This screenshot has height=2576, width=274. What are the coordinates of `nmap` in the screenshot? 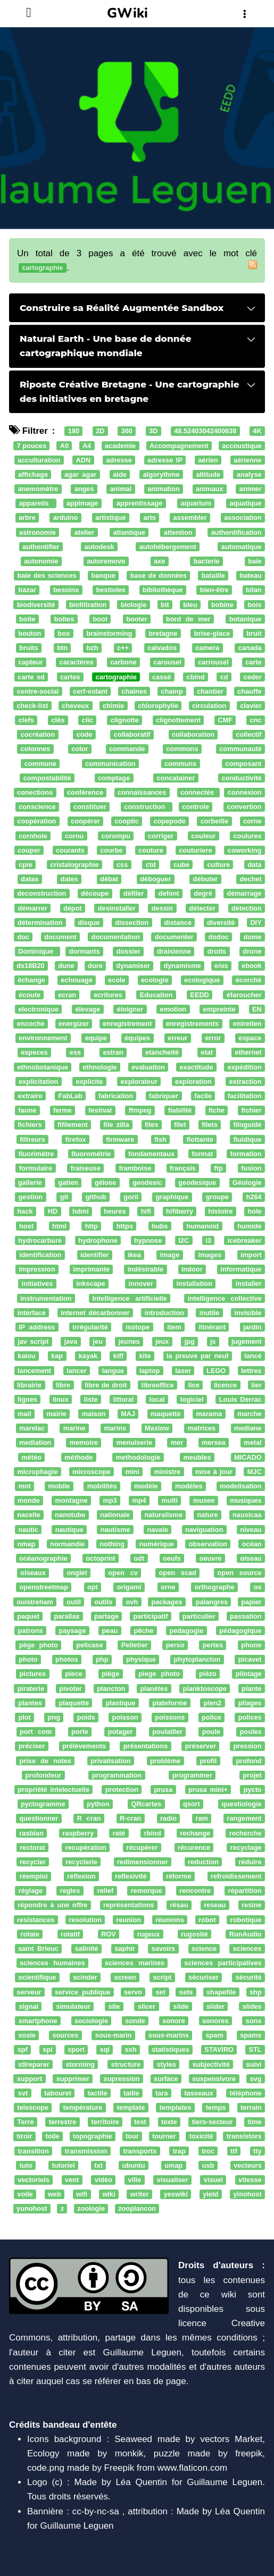 It's located at (26, 1544).